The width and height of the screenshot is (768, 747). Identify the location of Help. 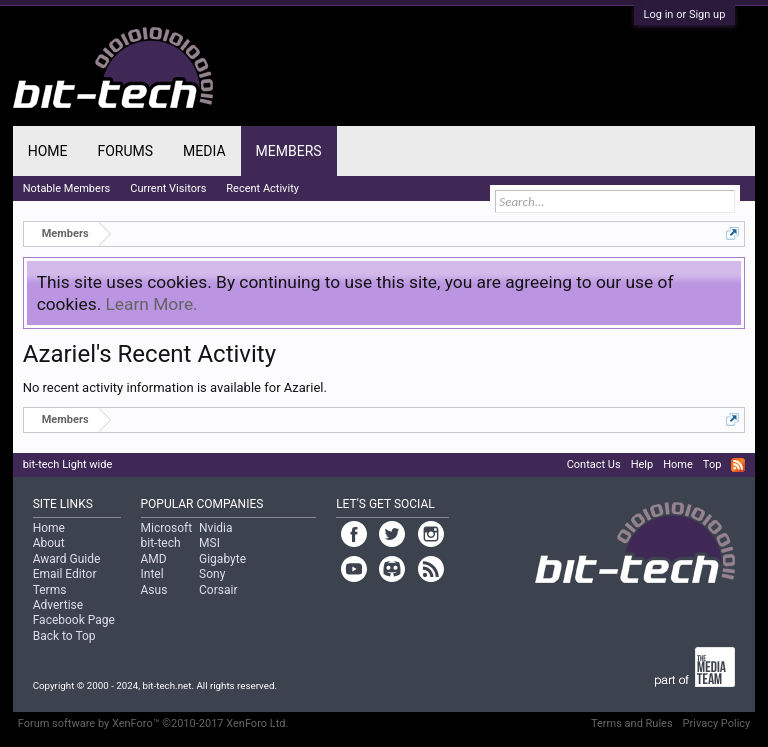
(642, 464).